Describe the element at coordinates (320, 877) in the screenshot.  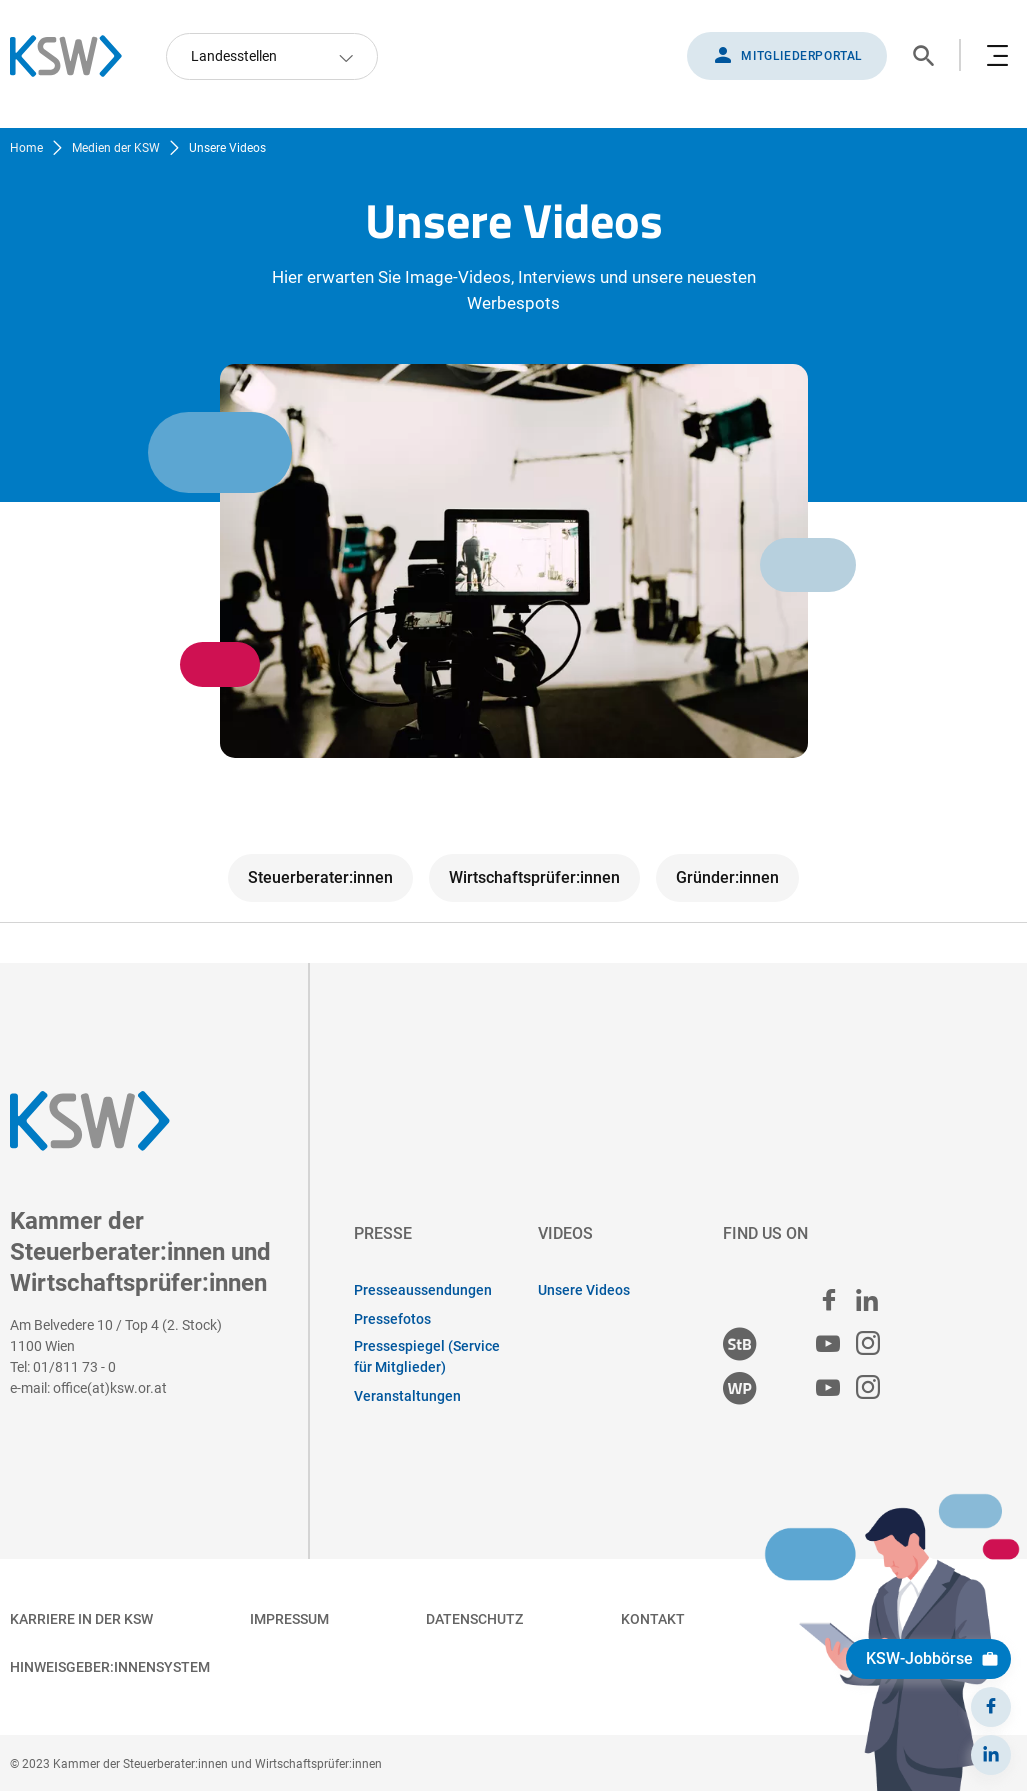
I see `Steuerberater:innen` at that location.